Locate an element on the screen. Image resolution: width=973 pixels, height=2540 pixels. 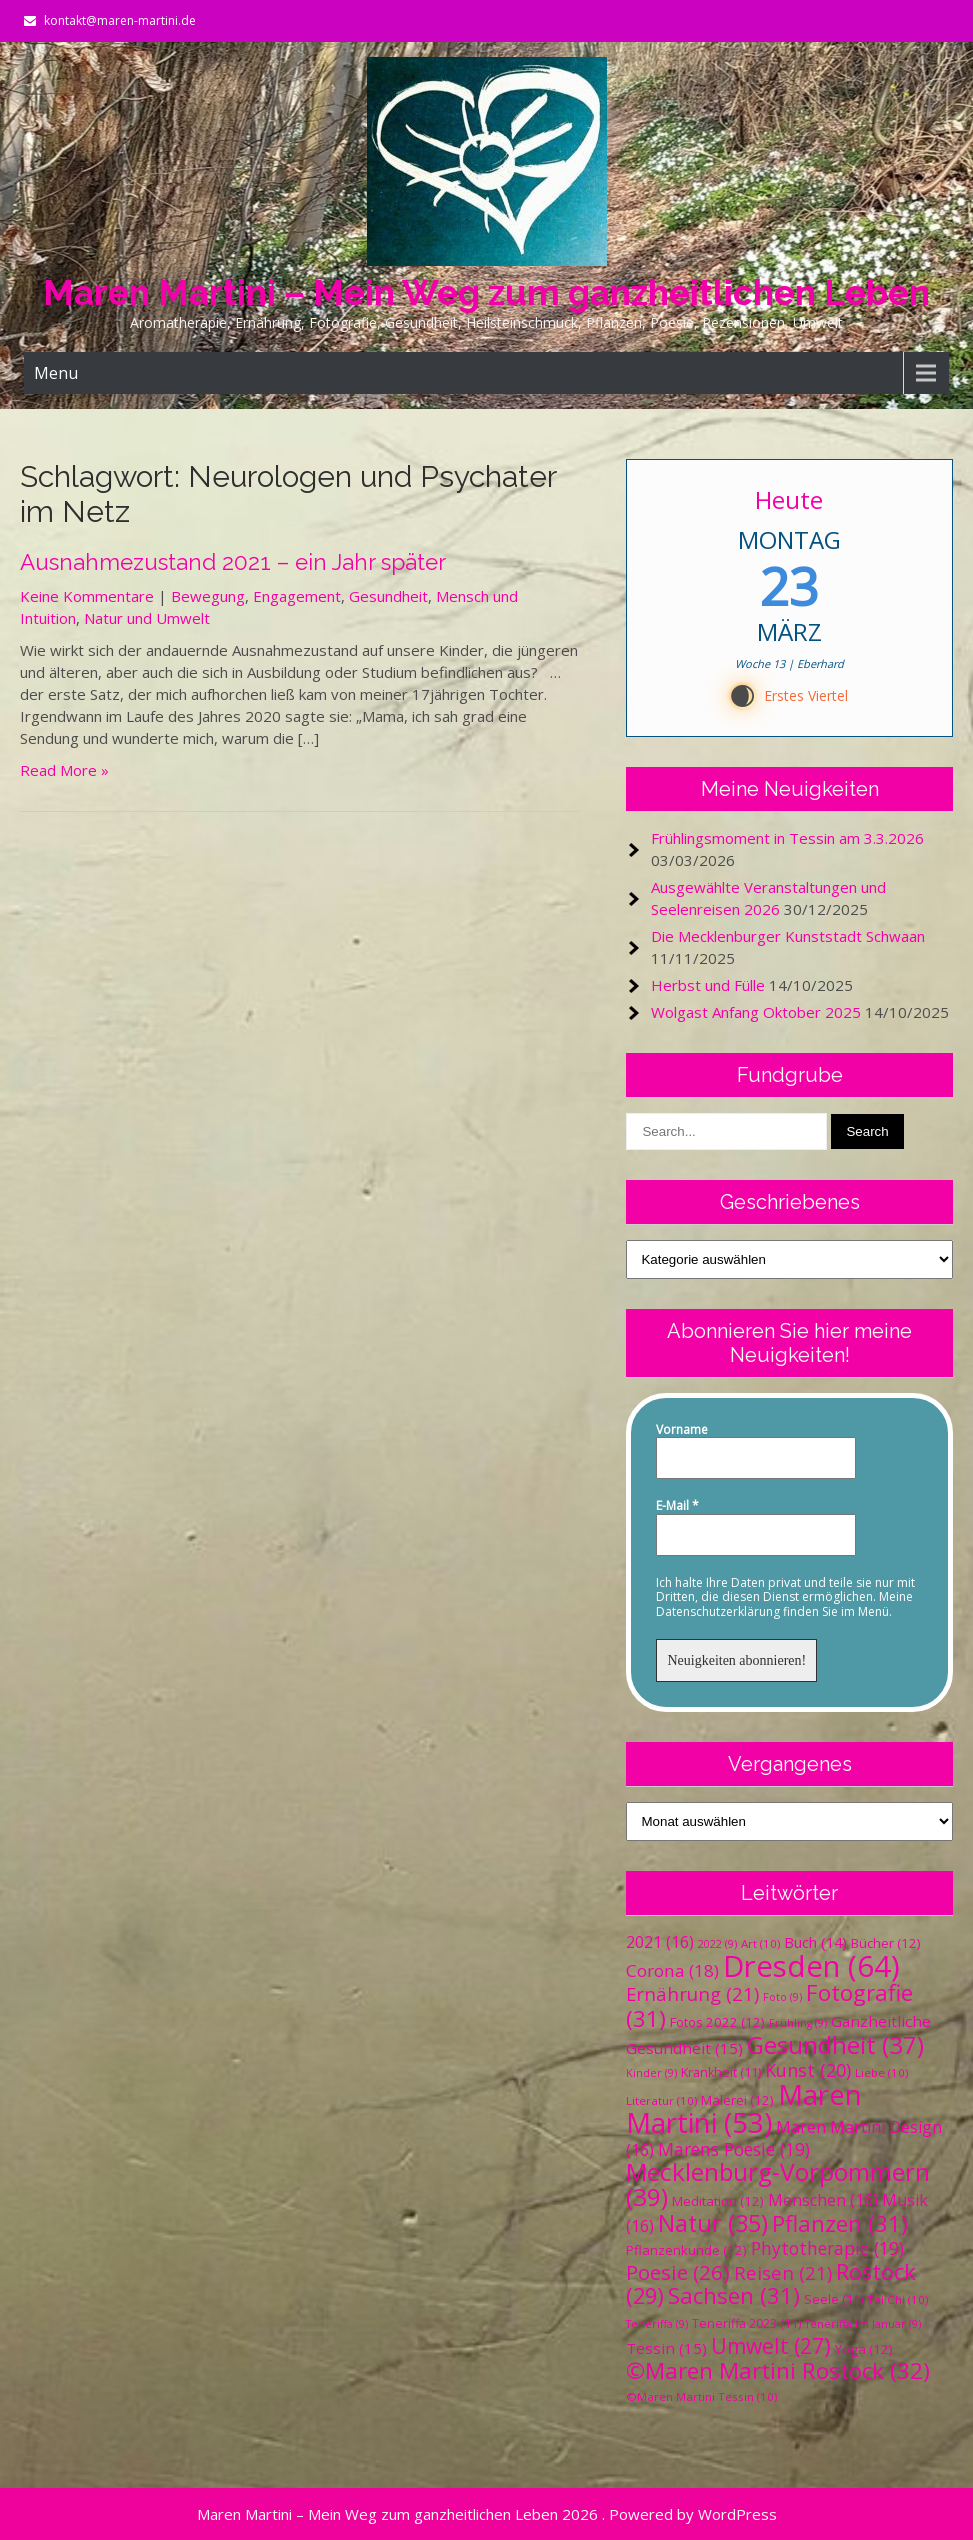
Sachsen [Sachsen (31 Einträge)] is located at coordinates (734, 2295).